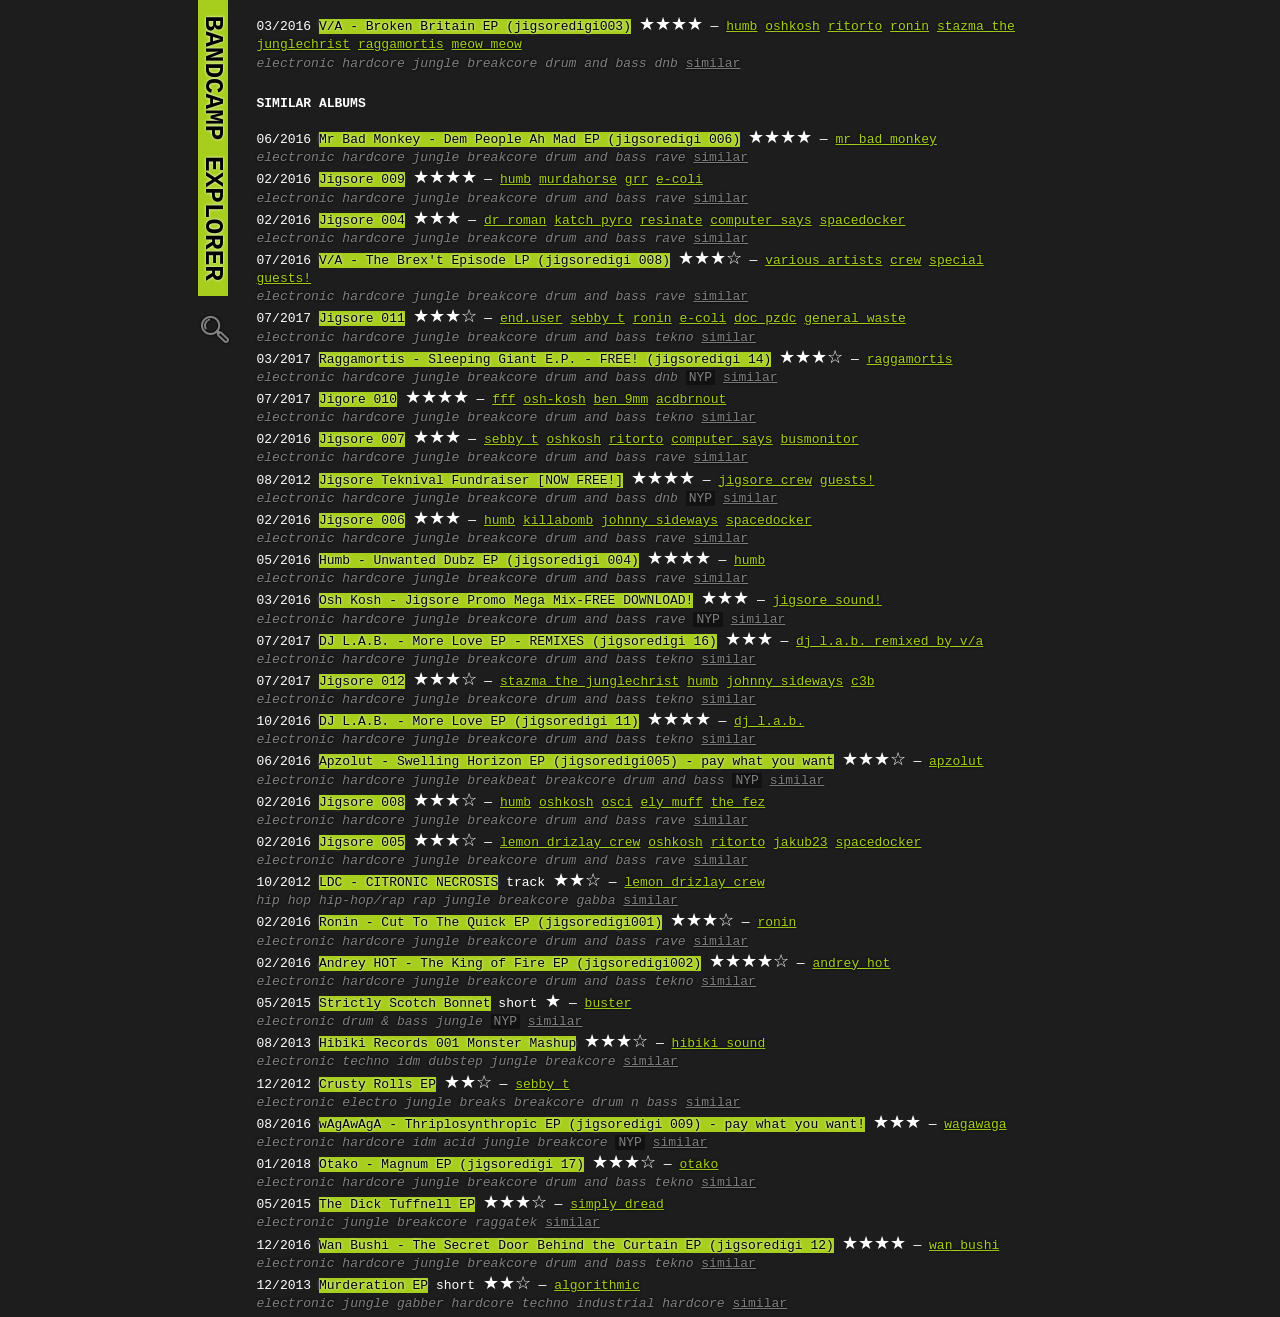  What do you see at coordinates (531, 319) in the screenshot?
I see `end.user` at bounding box center [531, 319].